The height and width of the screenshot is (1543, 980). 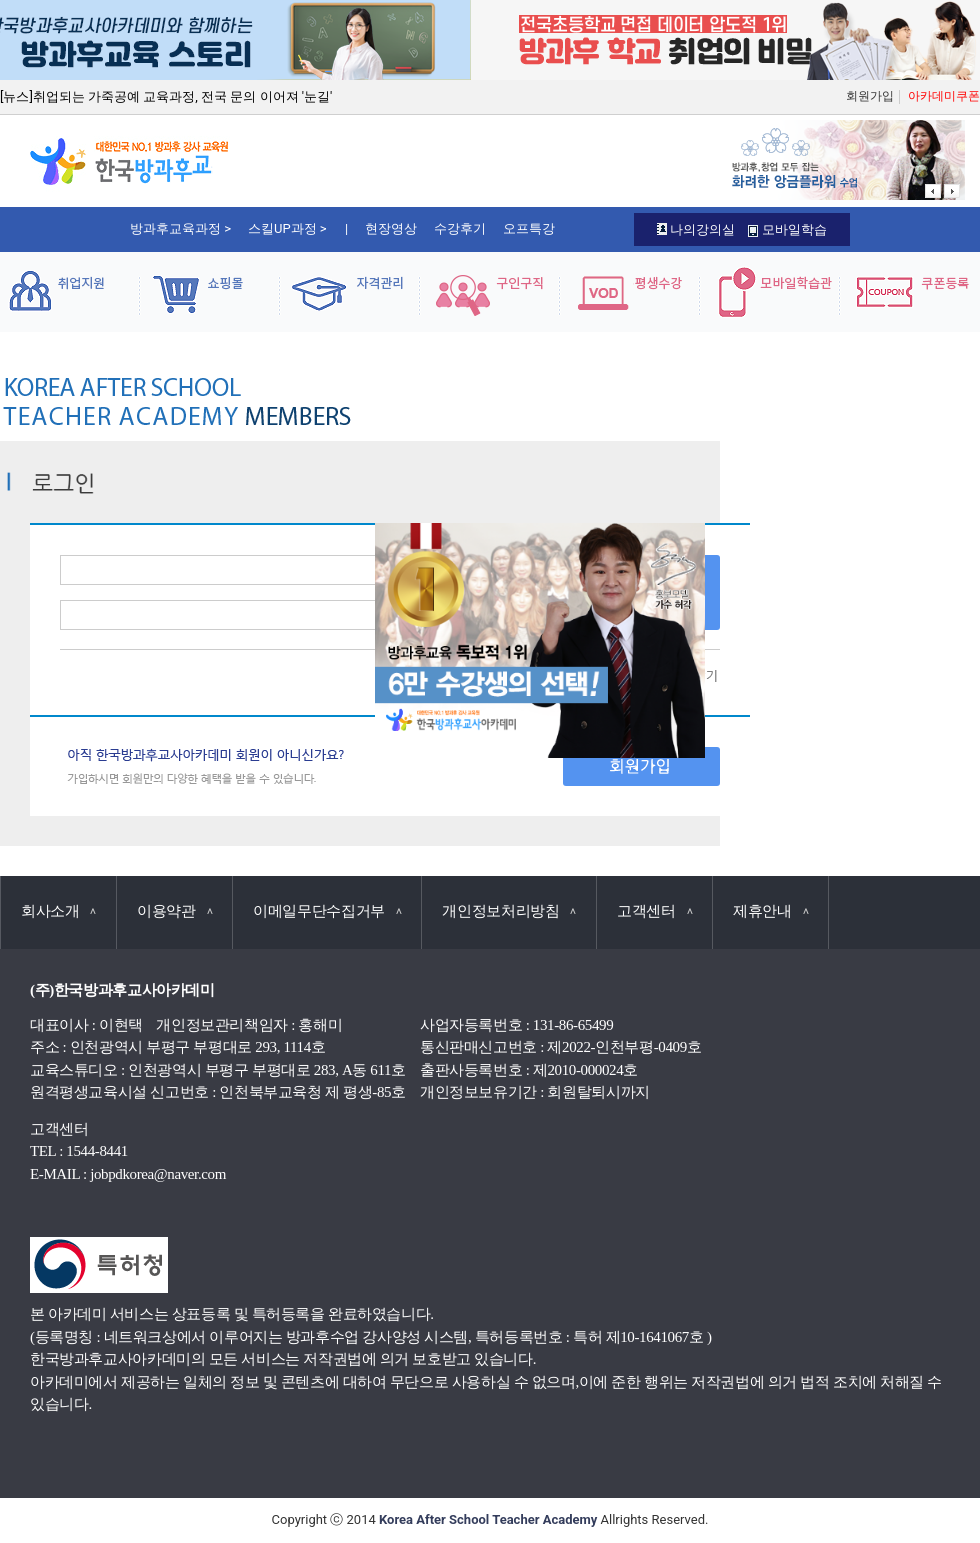 What do you see at coordinates (787, 229) in the screenshot?
I see `모바일학습` at bounding box center [787, 229].